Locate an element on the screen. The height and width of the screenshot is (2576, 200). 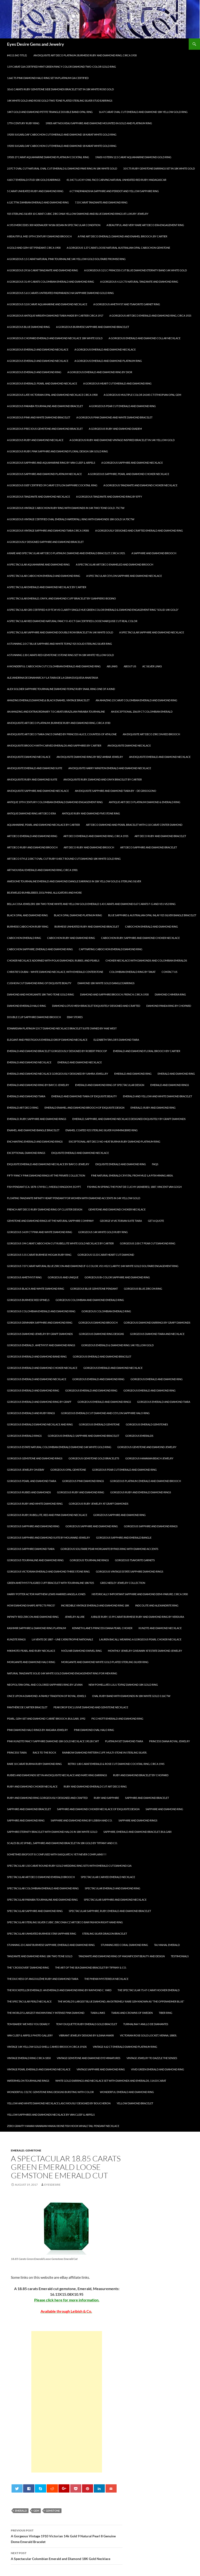
A Gorgeous Amethyst and Tsavorite Garnet Ring is located at coordinates (126, 304).